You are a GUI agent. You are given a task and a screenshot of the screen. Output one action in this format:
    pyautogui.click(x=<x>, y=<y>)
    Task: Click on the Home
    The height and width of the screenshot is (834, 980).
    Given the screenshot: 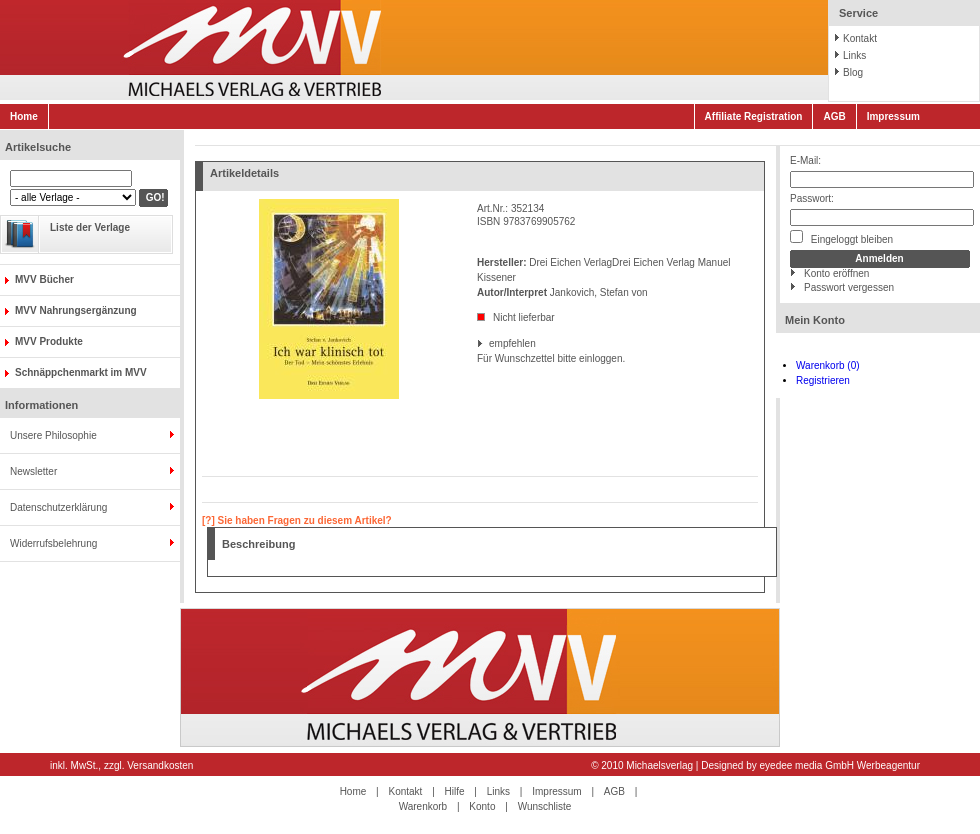 What is the action you would take?
    pyautogui.click(x=24, y=116)
    